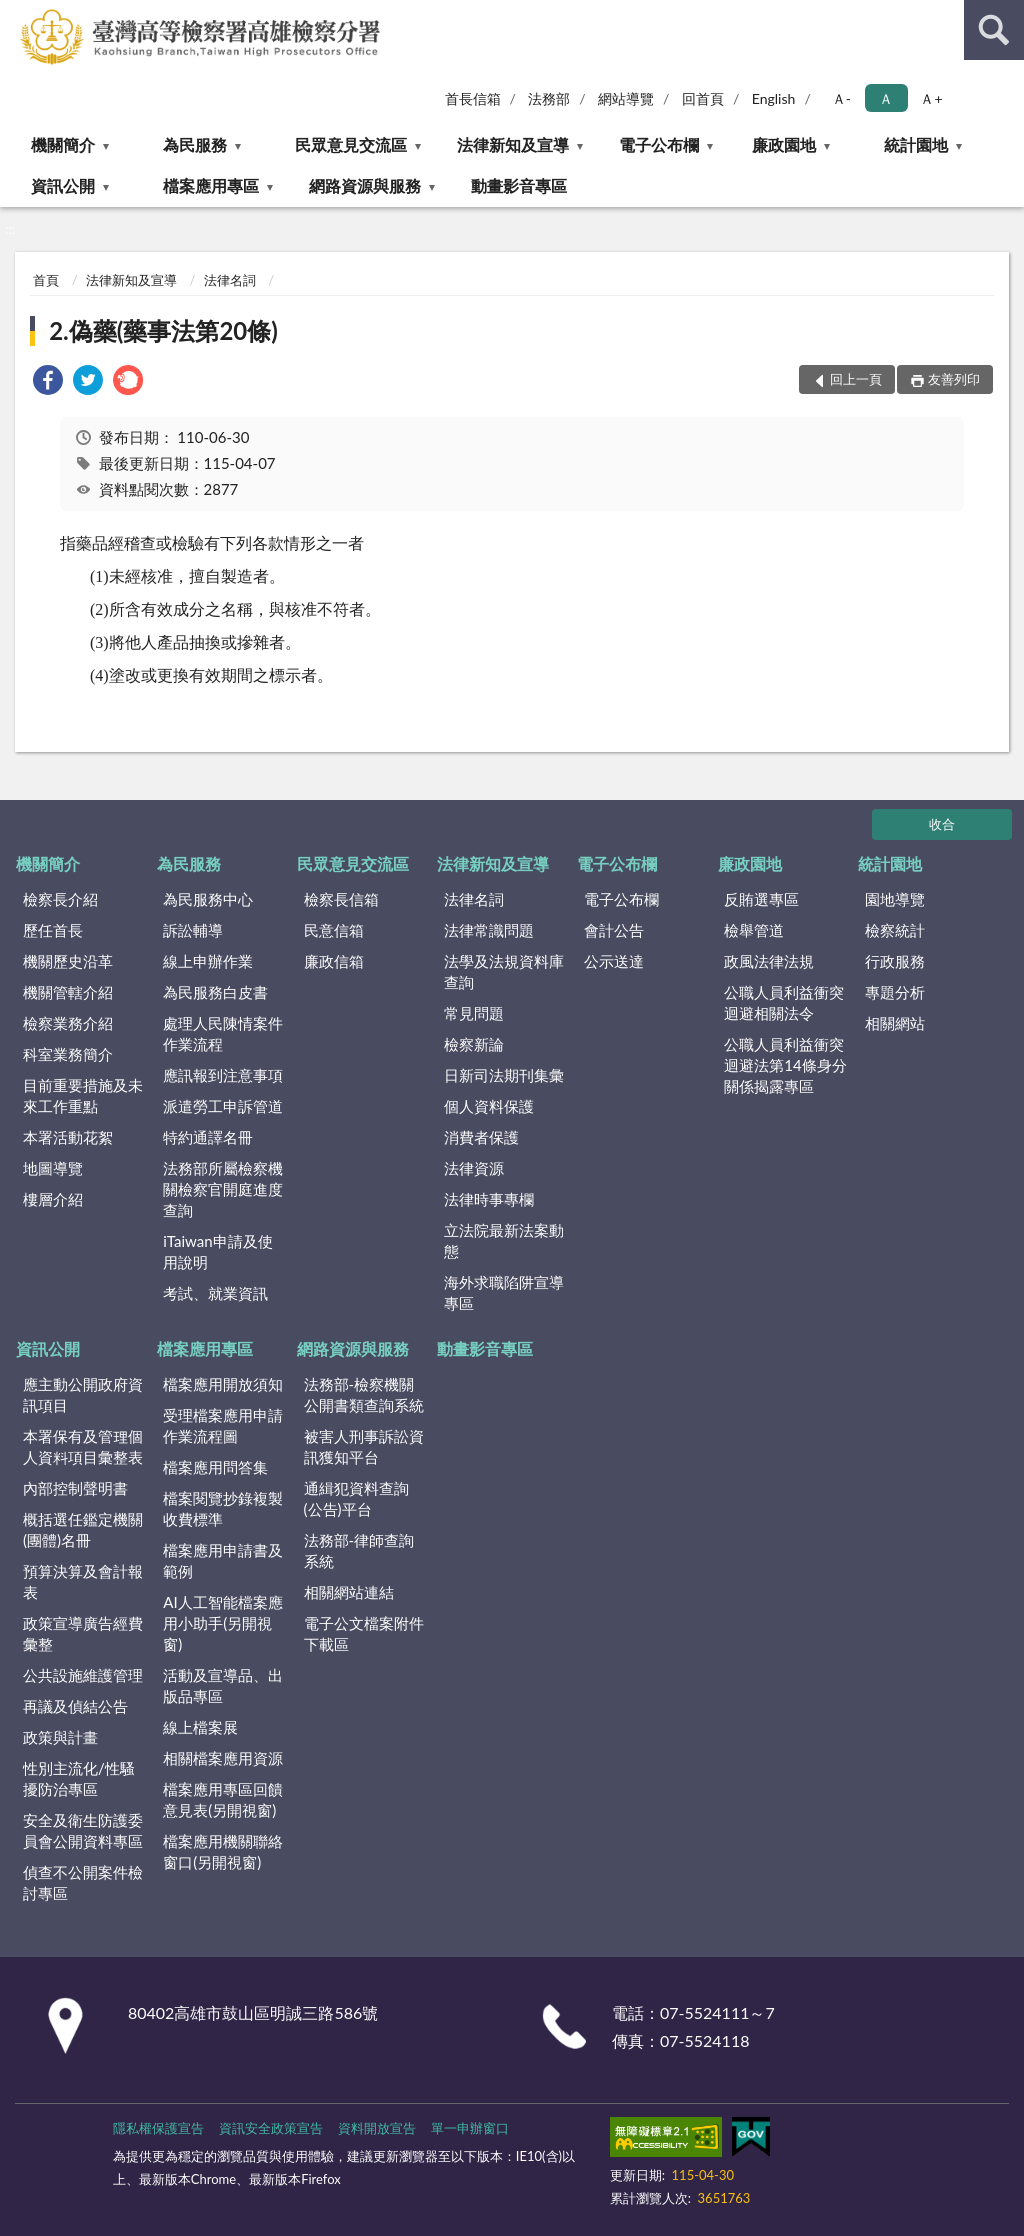  Describe the element at coordinates (208, 961) in the screenshot. I see `線上申辦作業` at that location.